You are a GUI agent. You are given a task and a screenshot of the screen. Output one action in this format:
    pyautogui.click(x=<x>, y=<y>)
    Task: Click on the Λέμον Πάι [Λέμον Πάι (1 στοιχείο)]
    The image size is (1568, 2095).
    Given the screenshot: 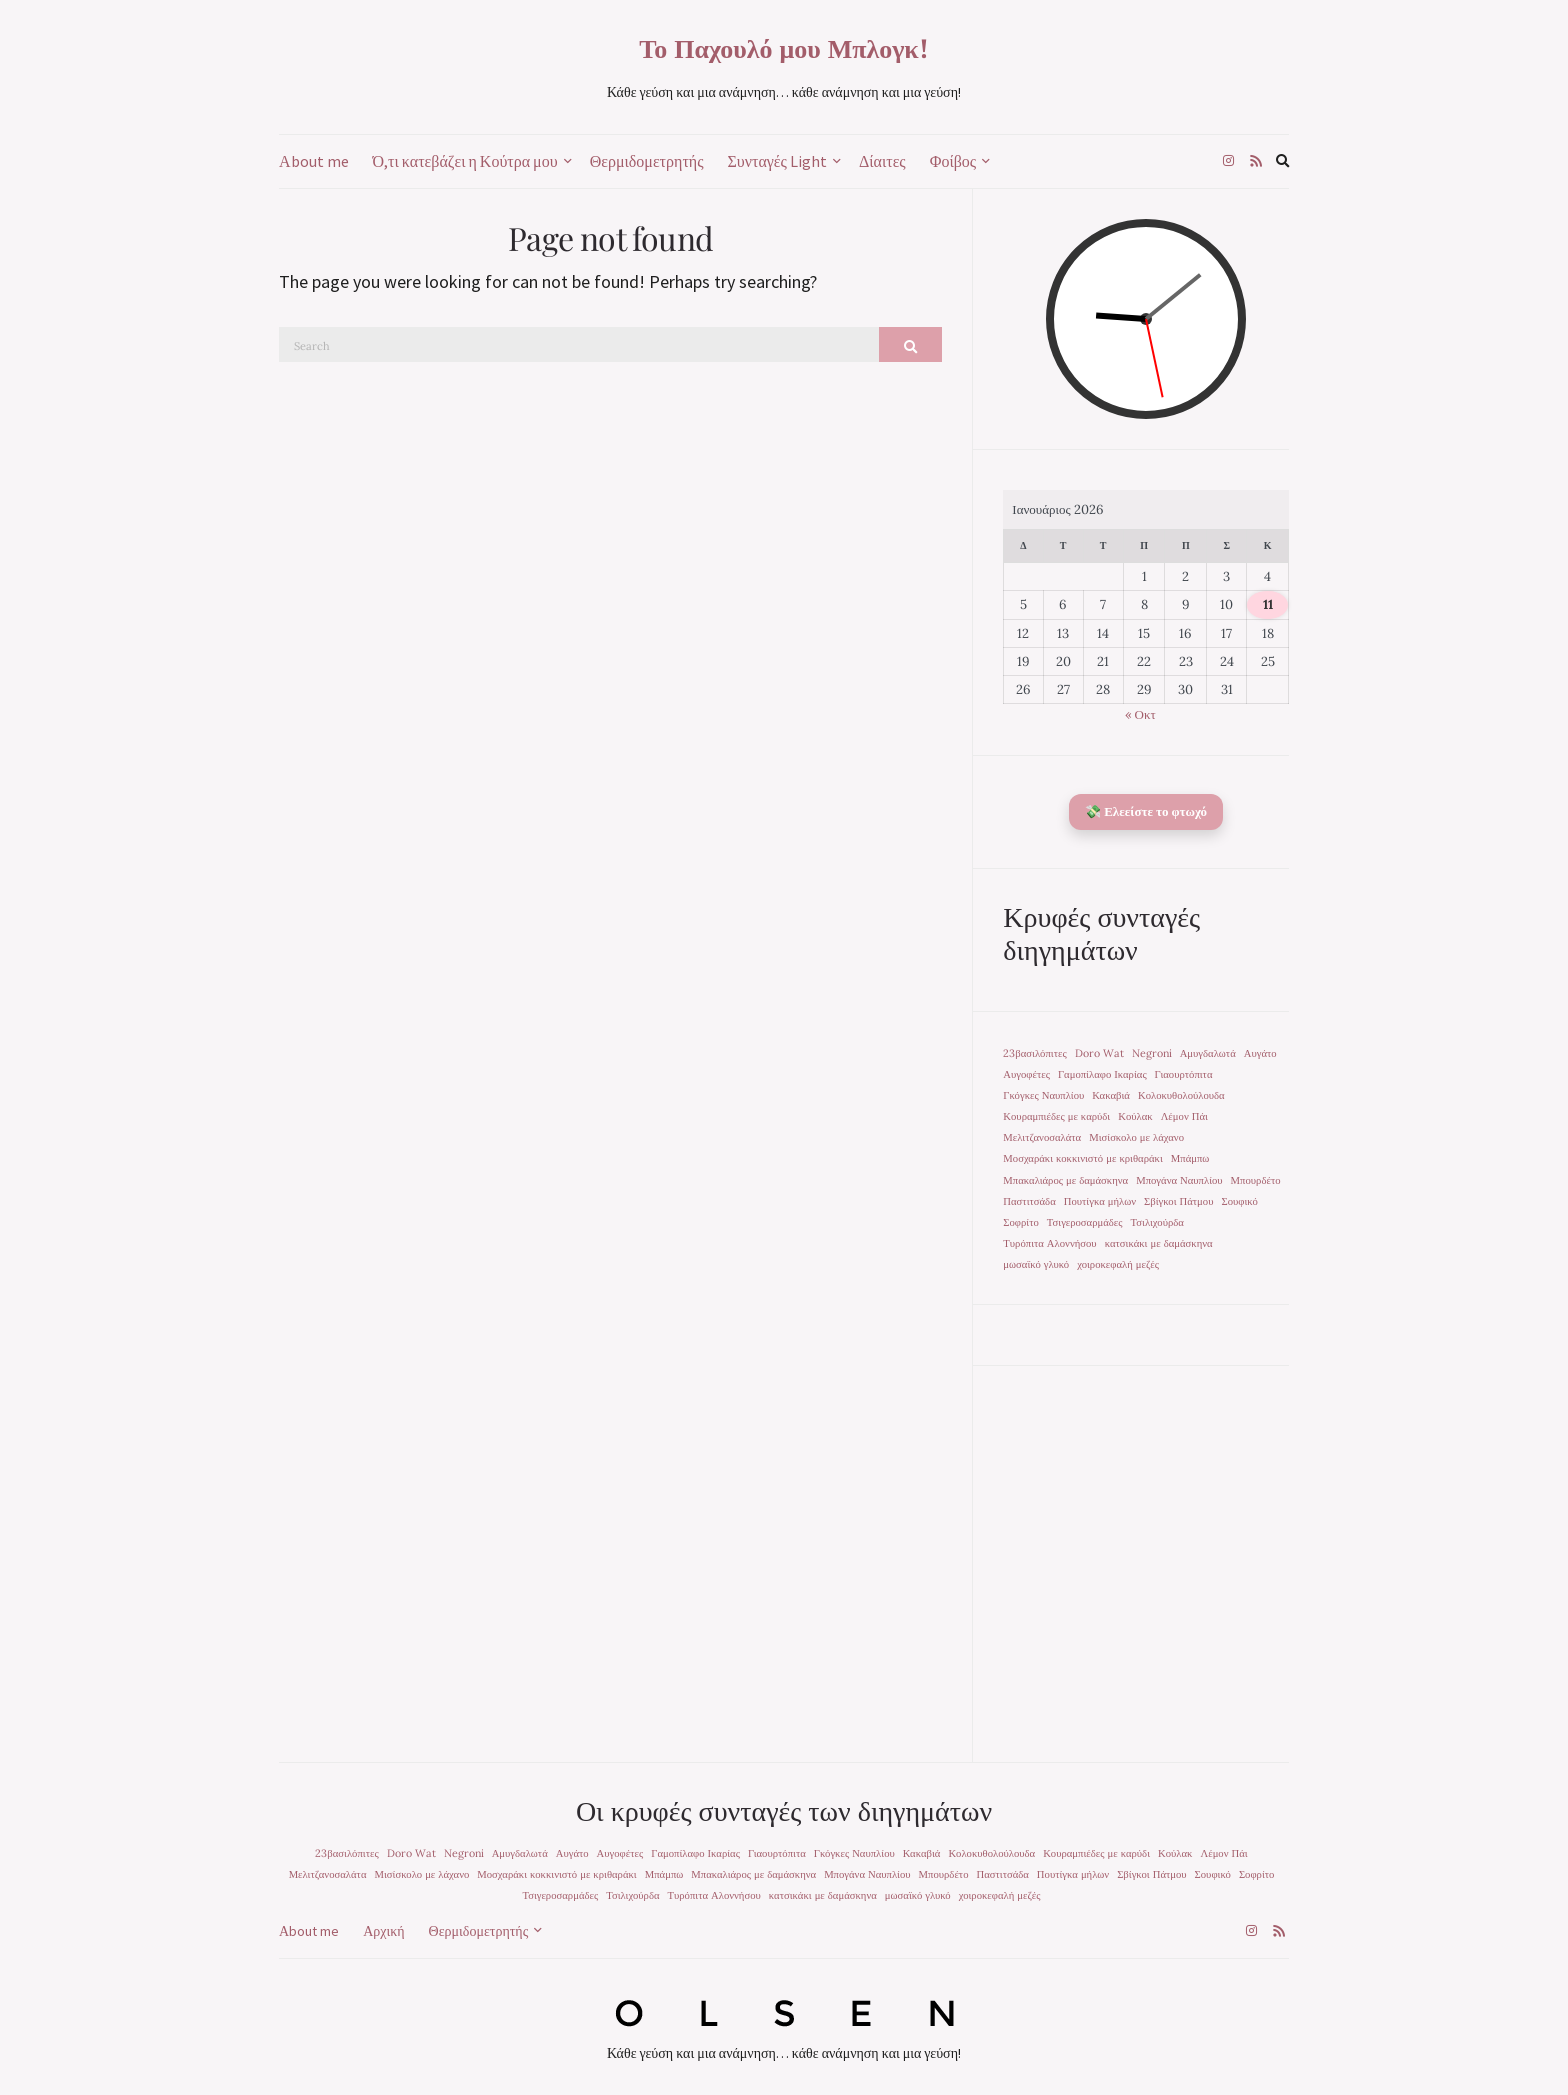 What is the action you would take?
    pyautogui.click(x=1184, y=1116)
    